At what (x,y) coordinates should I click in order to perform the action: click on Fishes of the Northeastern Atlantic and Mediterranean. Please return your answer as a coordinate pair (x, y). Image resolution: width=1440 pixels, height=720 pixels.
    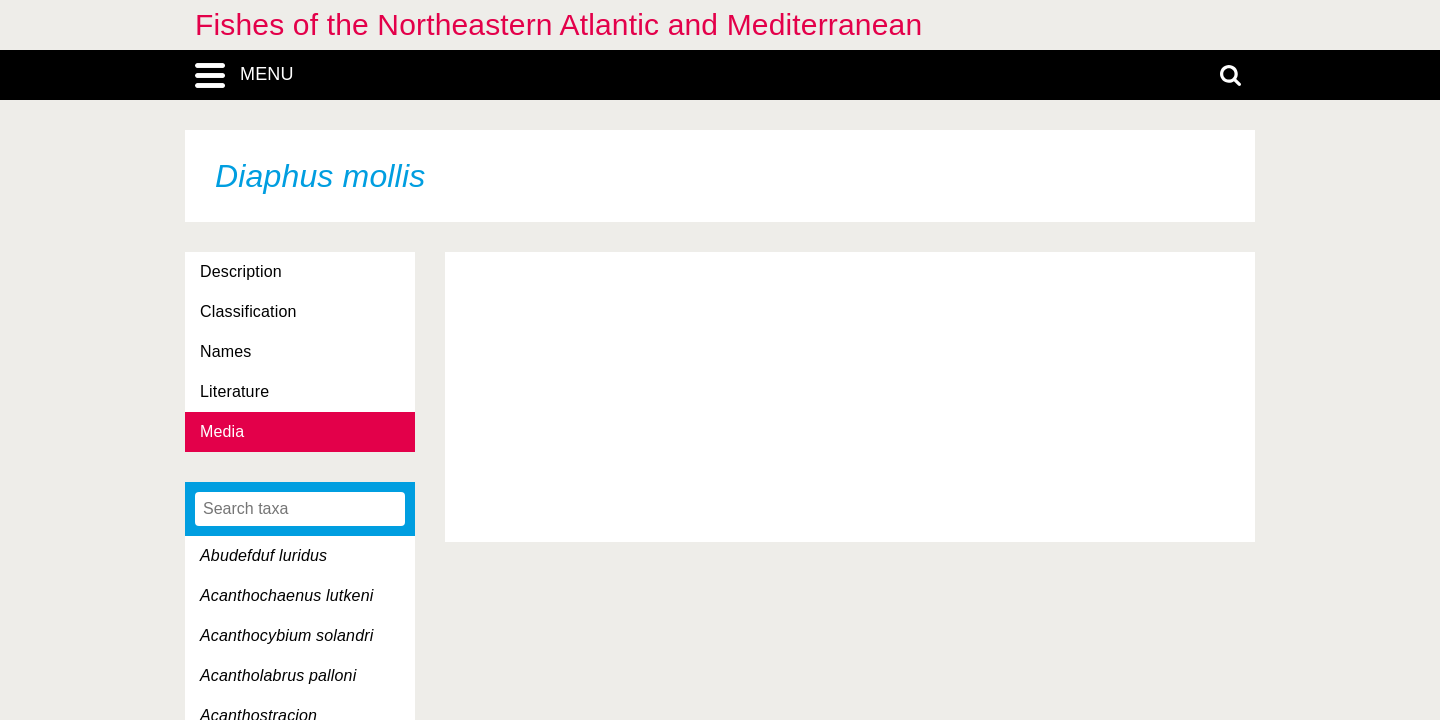
    Looking at the image, I should click on (558, 24).